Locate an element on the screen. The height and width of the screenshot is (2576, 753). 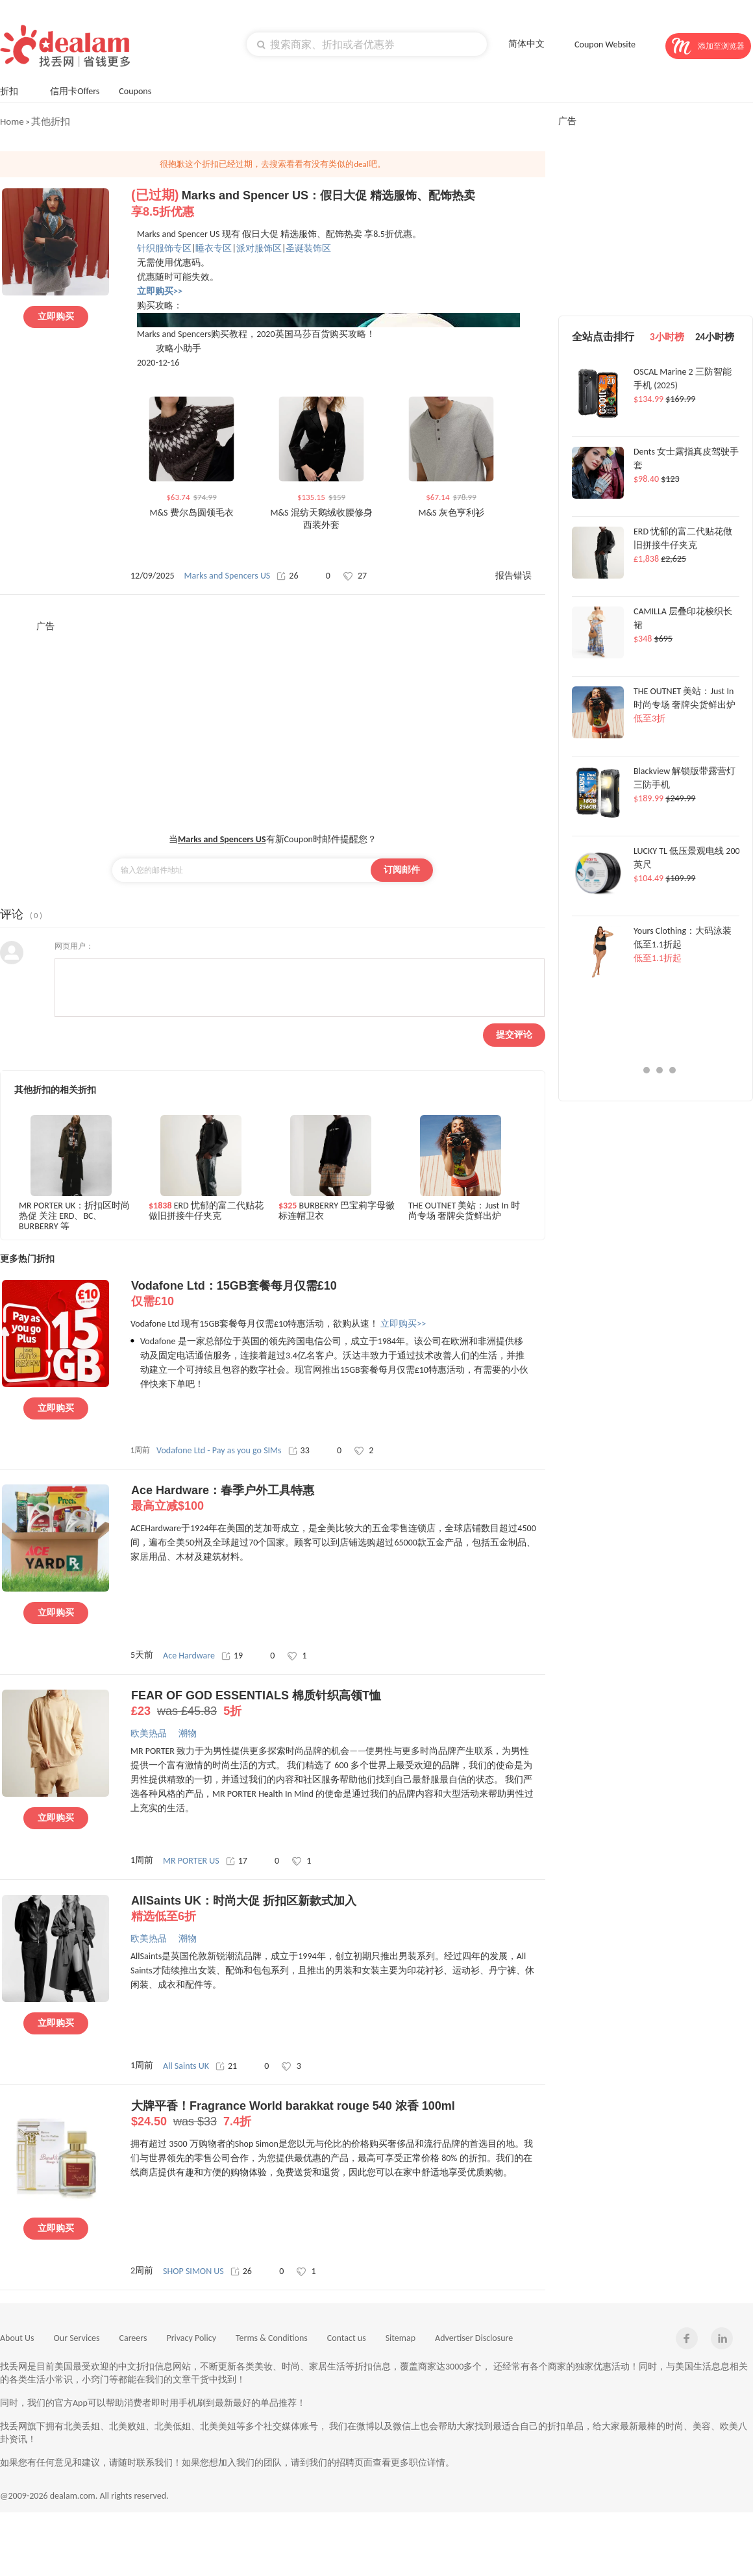
Our Services is located at coordinates (77, 2338).